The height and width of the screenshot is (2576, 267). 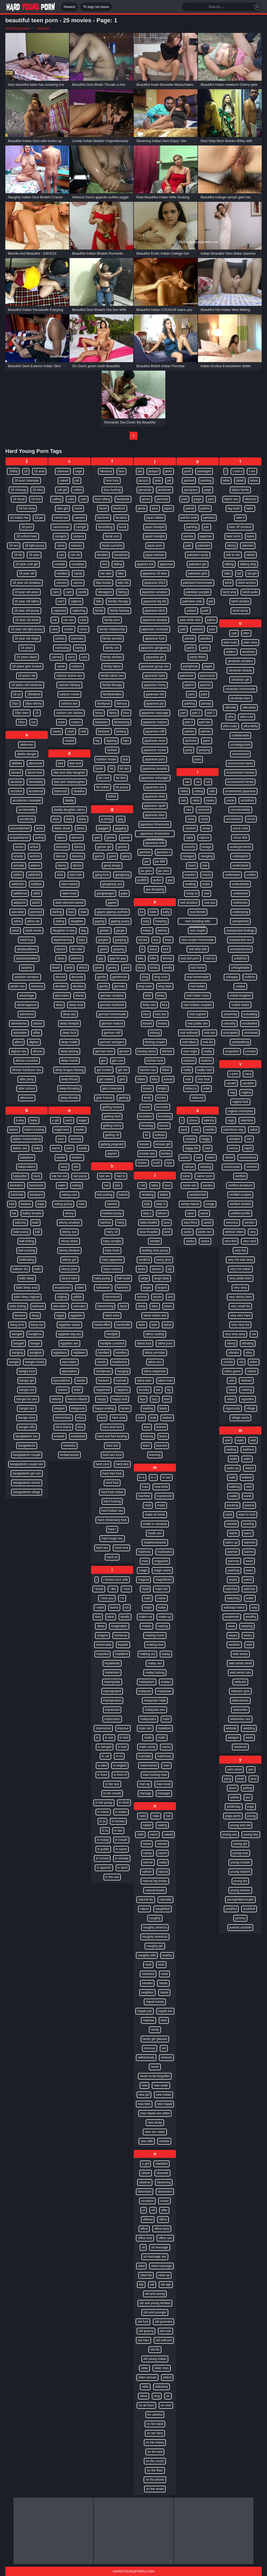 I want to click on land, so click(x=167, y=1232).